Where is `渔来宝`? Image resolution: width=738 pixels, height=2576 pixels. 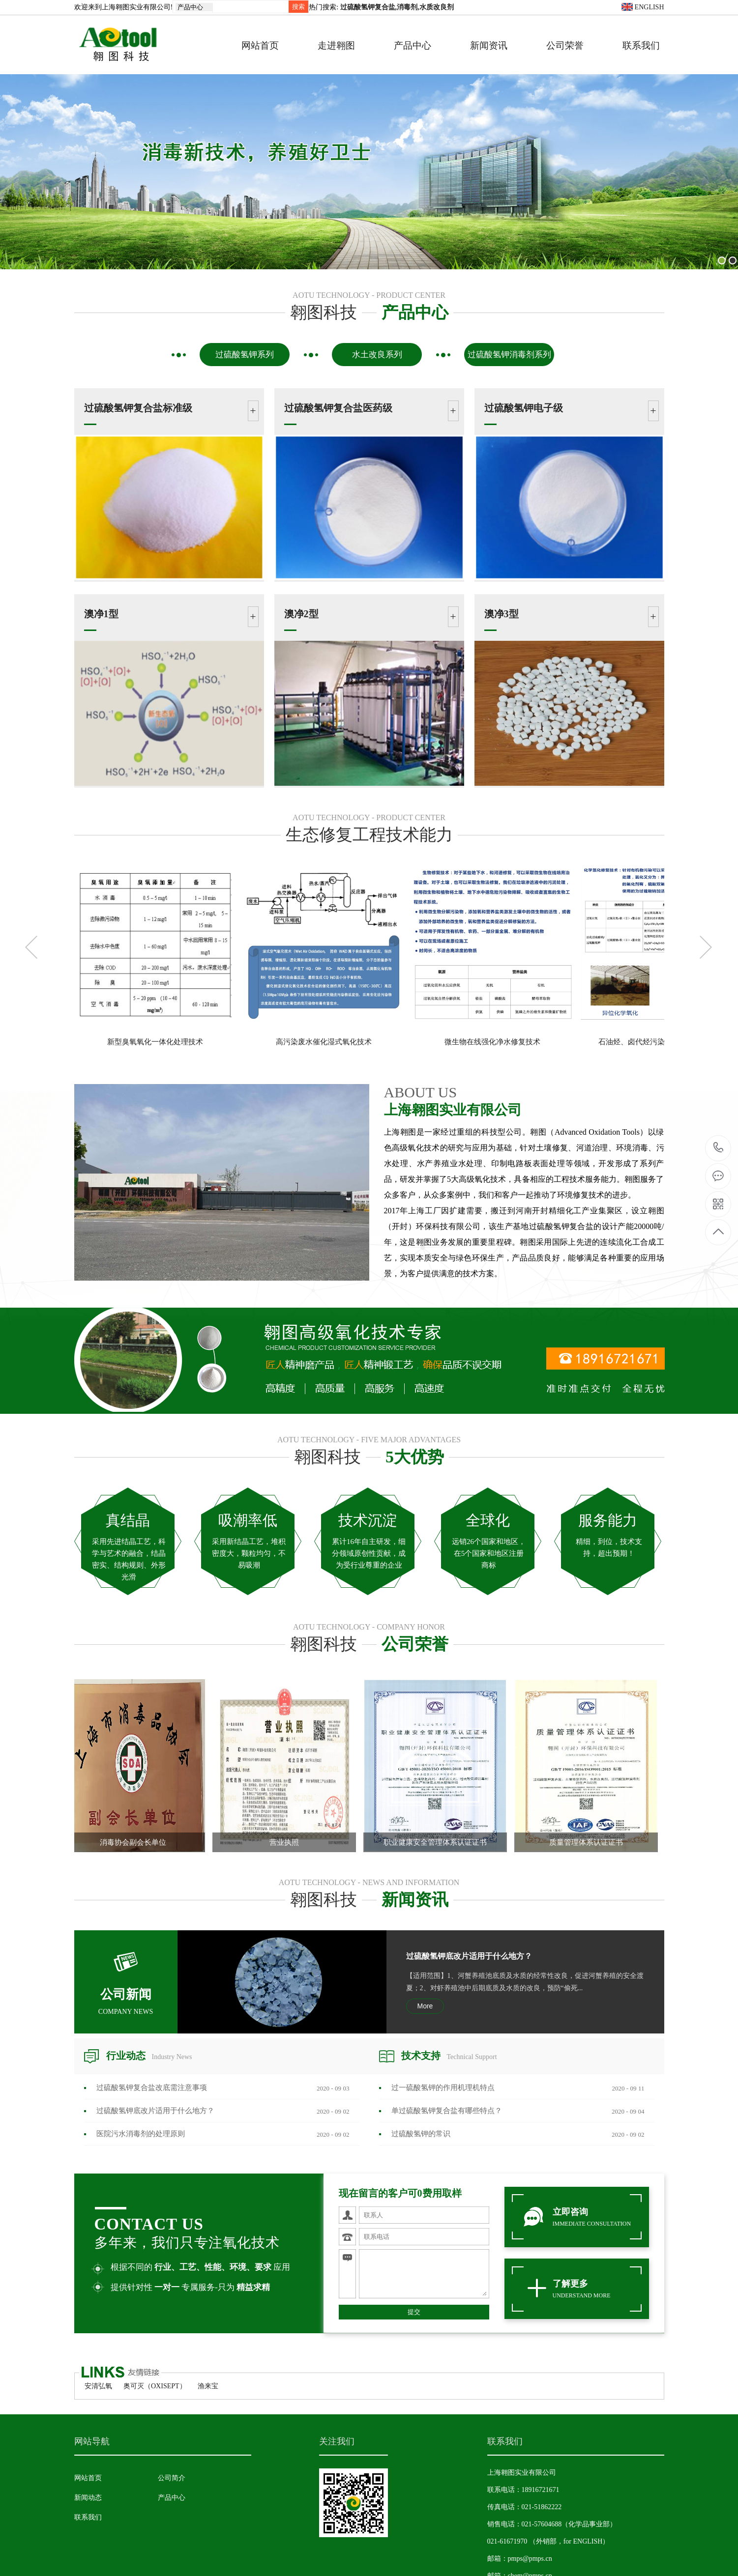
渔来宝 is located at coordinates (208, 2386).